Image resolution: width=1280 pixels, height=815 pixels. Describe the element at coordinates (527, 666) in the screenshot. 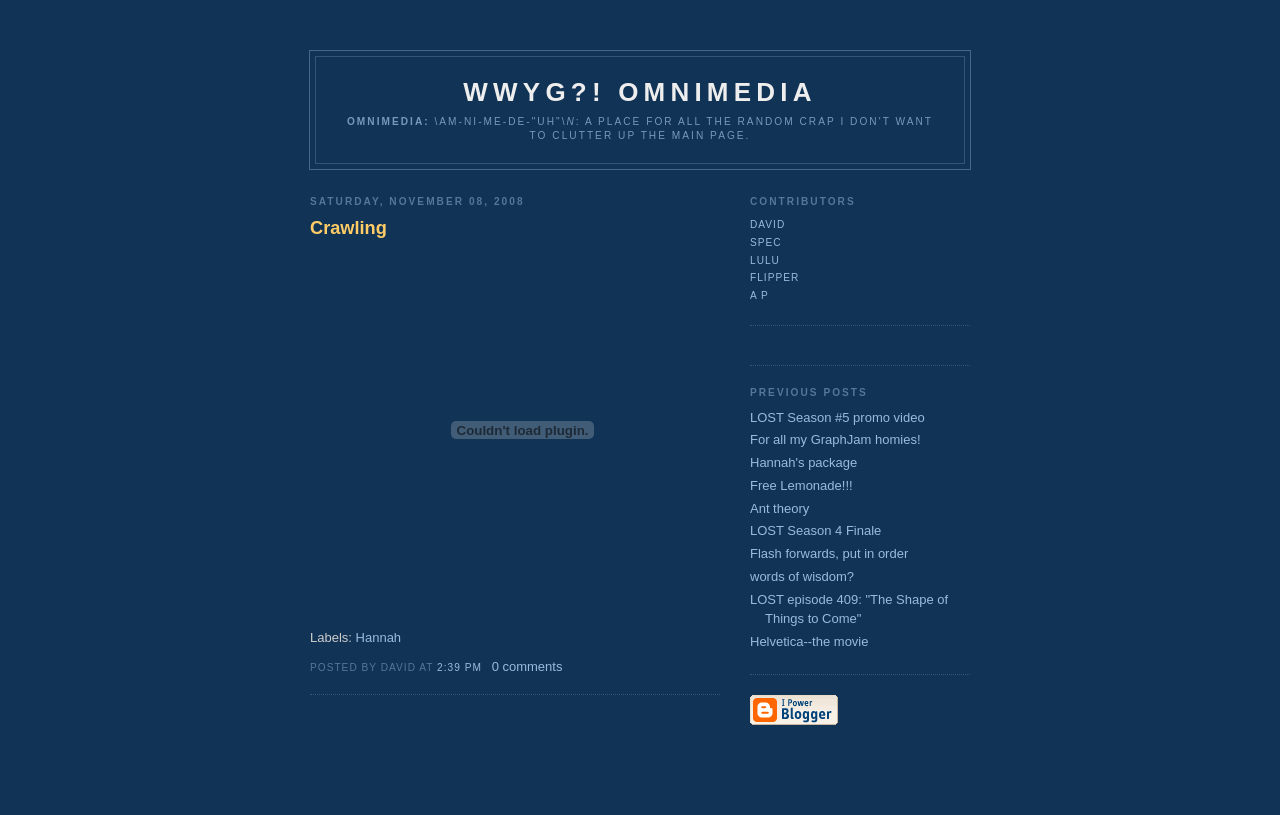

I see `0 comments` at that location.